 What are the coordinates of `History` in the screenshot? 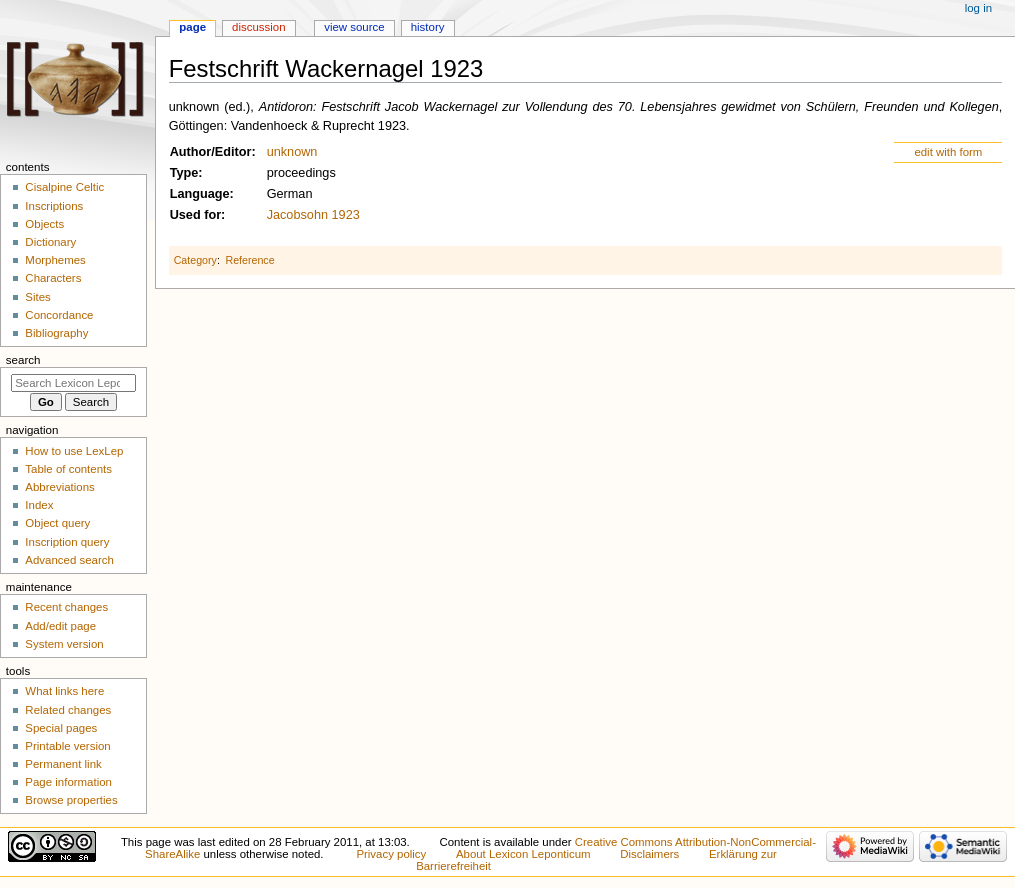 It's located at (428, 27).